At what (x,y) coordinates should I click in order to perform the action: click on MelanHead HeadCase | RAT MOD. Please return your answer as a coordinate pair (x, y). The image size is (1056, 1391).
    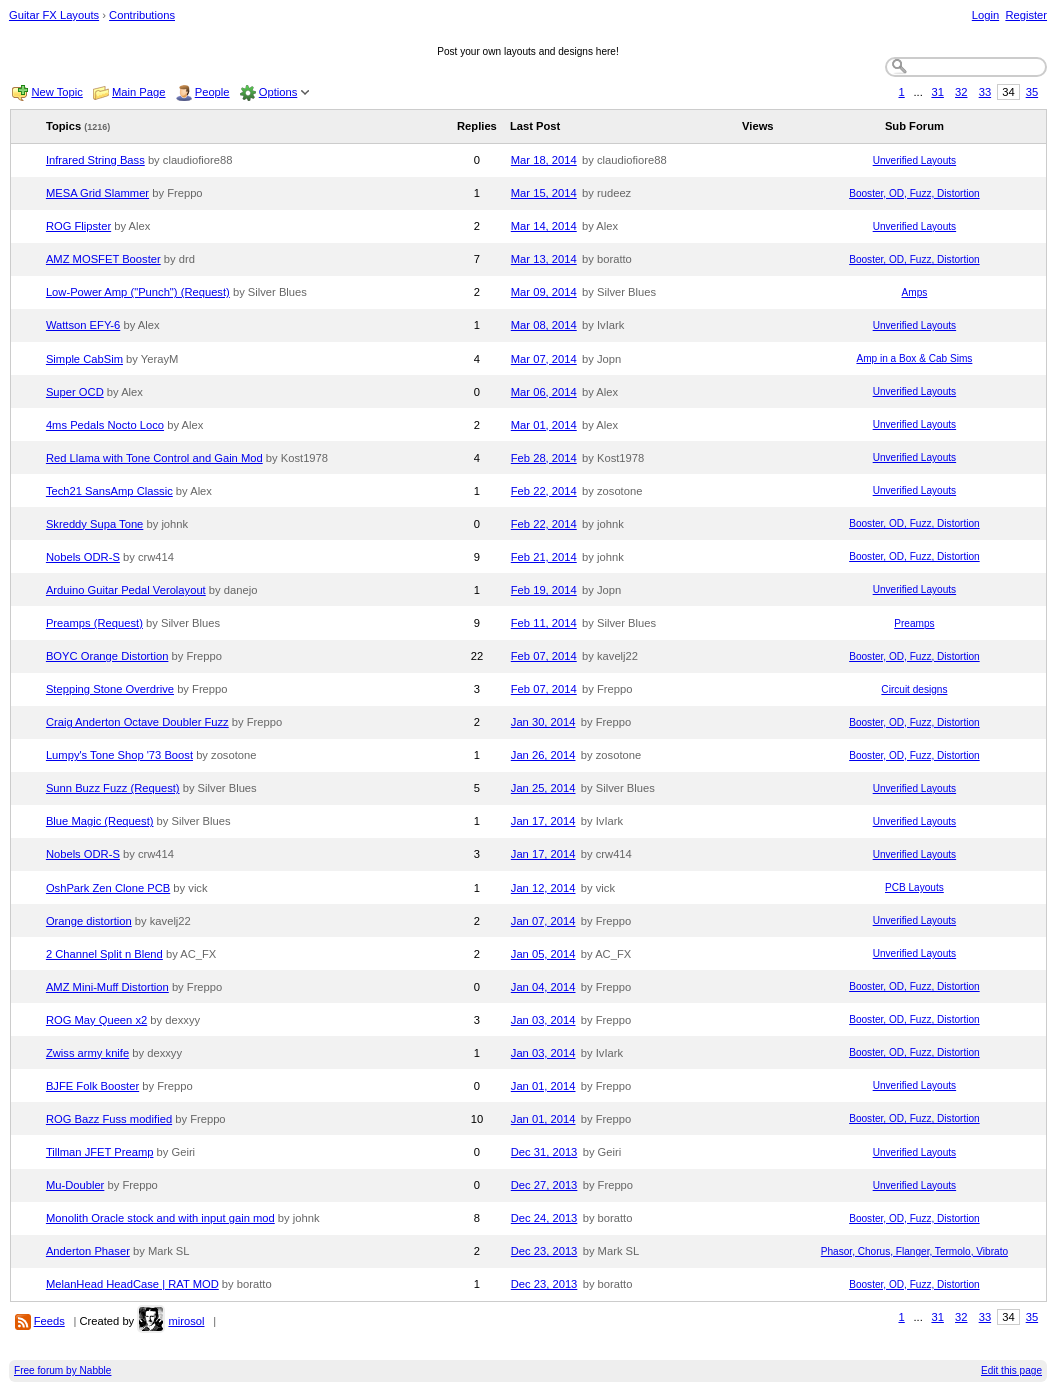
    Looking at the image, I should click on (132, 1284).